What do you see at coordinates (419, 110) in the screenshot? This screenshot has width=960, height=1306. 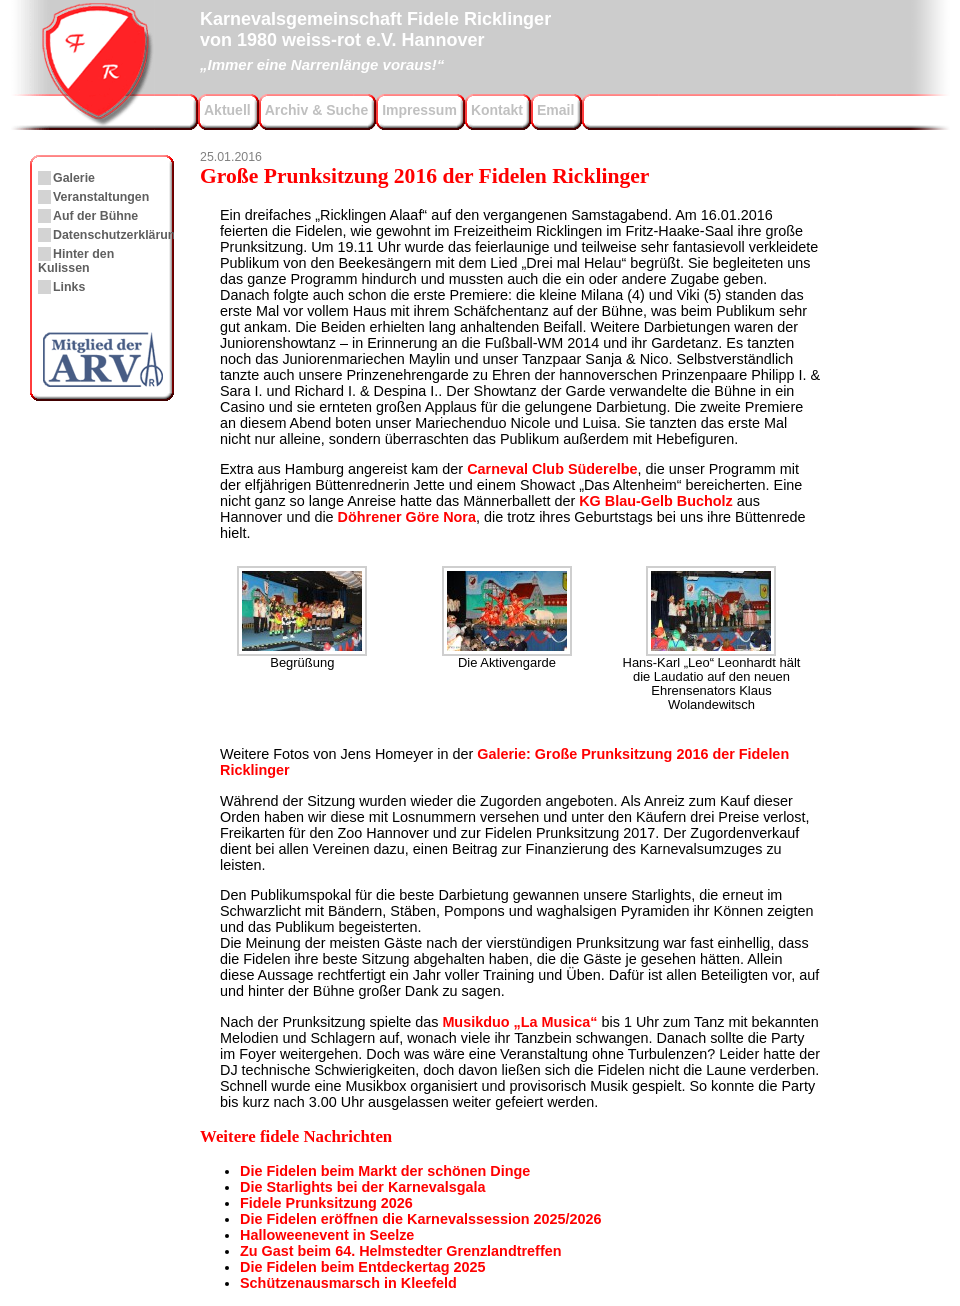 I see `Impressum` at bounding box center [419, 110].